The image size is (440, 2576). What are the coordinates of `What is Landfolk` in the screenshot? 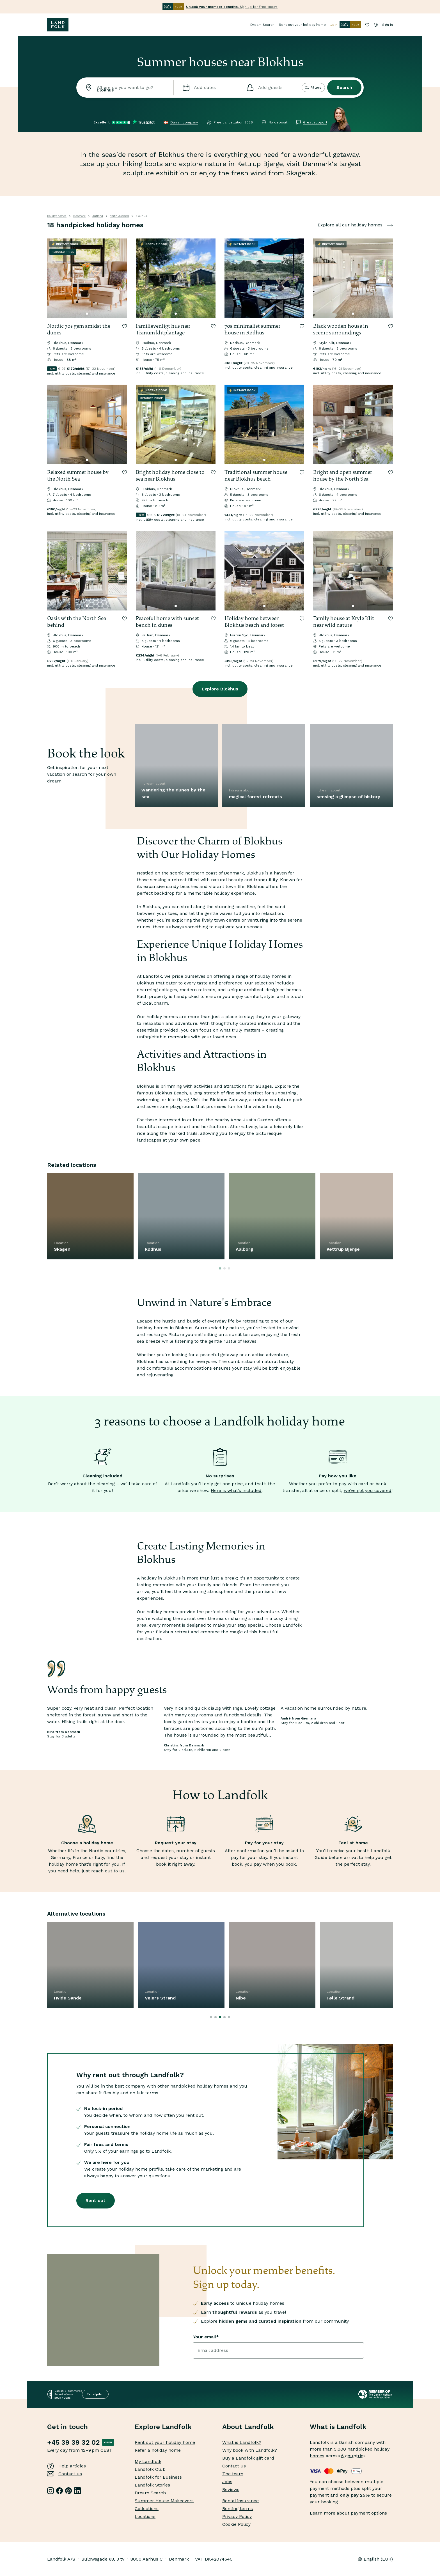 It's located at (338, 2426).